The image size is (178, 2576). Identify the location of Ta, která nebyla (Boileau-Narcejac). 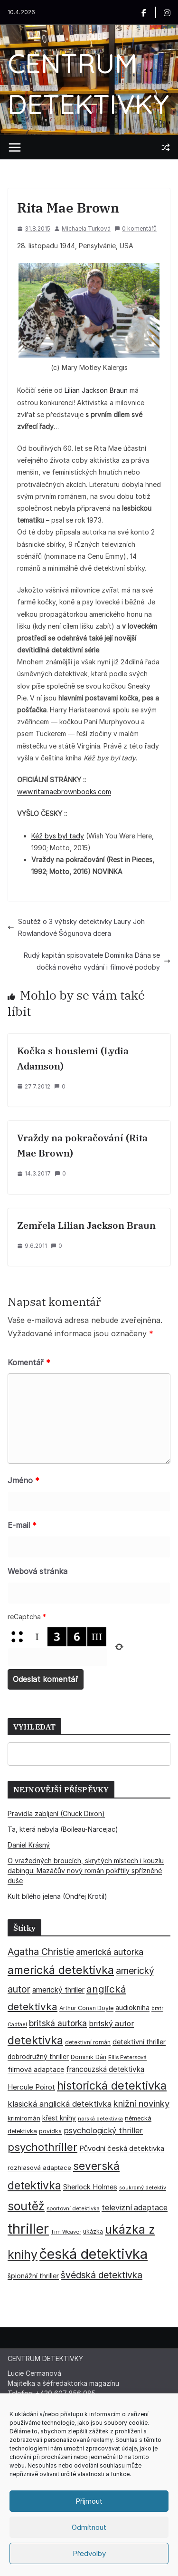
(63, 1829).